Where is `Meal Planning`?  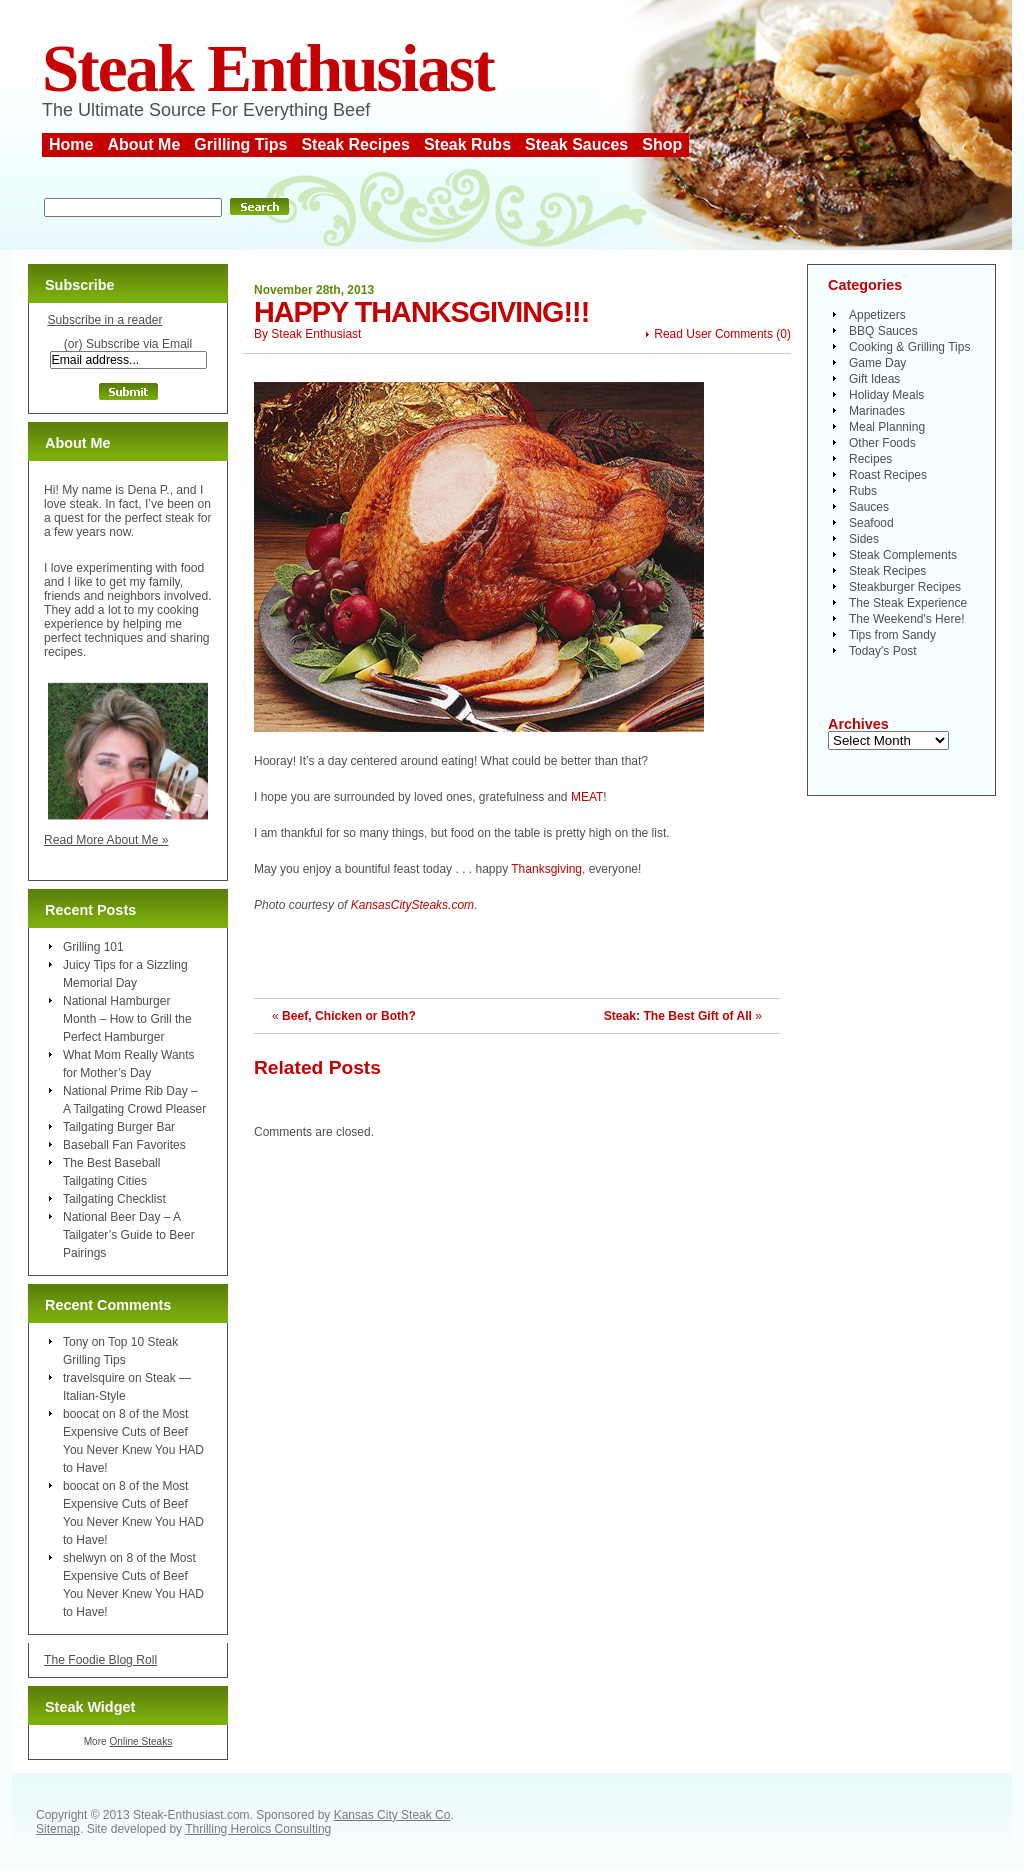
Meal Planning is located at coordinates (887, 427).